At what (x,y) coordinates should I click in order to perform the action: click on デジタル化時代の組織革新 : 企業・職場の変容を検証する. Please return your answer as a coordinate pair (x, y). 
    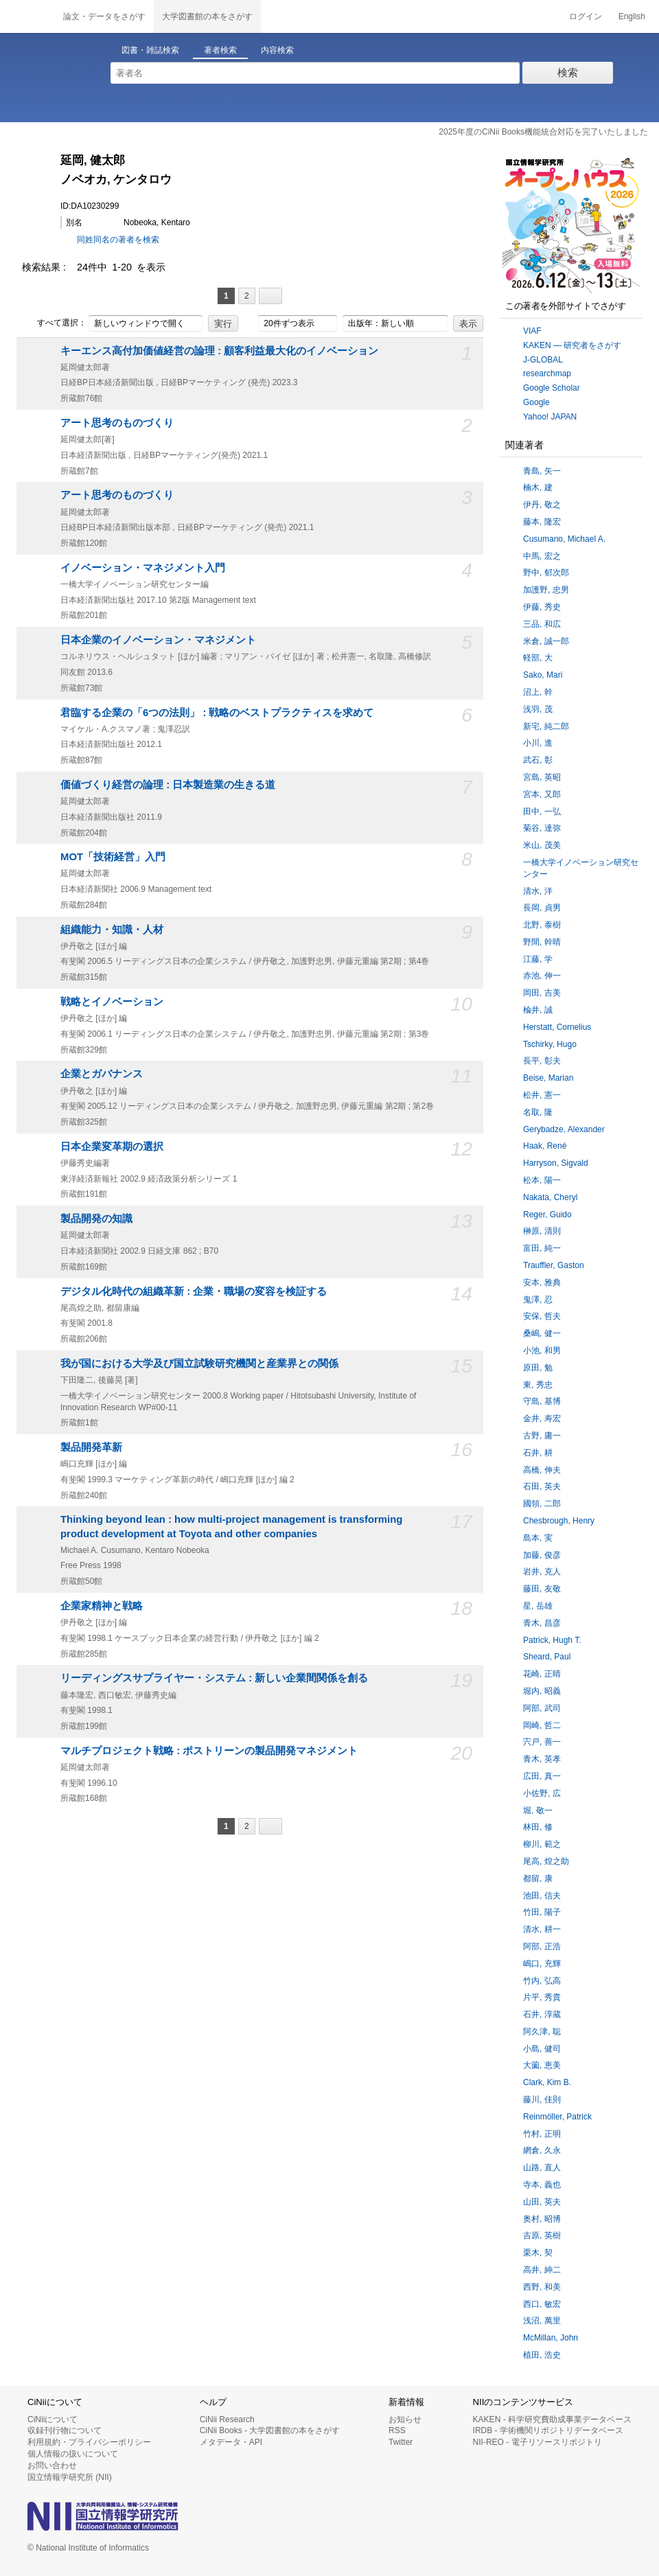
    Looking at the image, I should click on (193, 1291).